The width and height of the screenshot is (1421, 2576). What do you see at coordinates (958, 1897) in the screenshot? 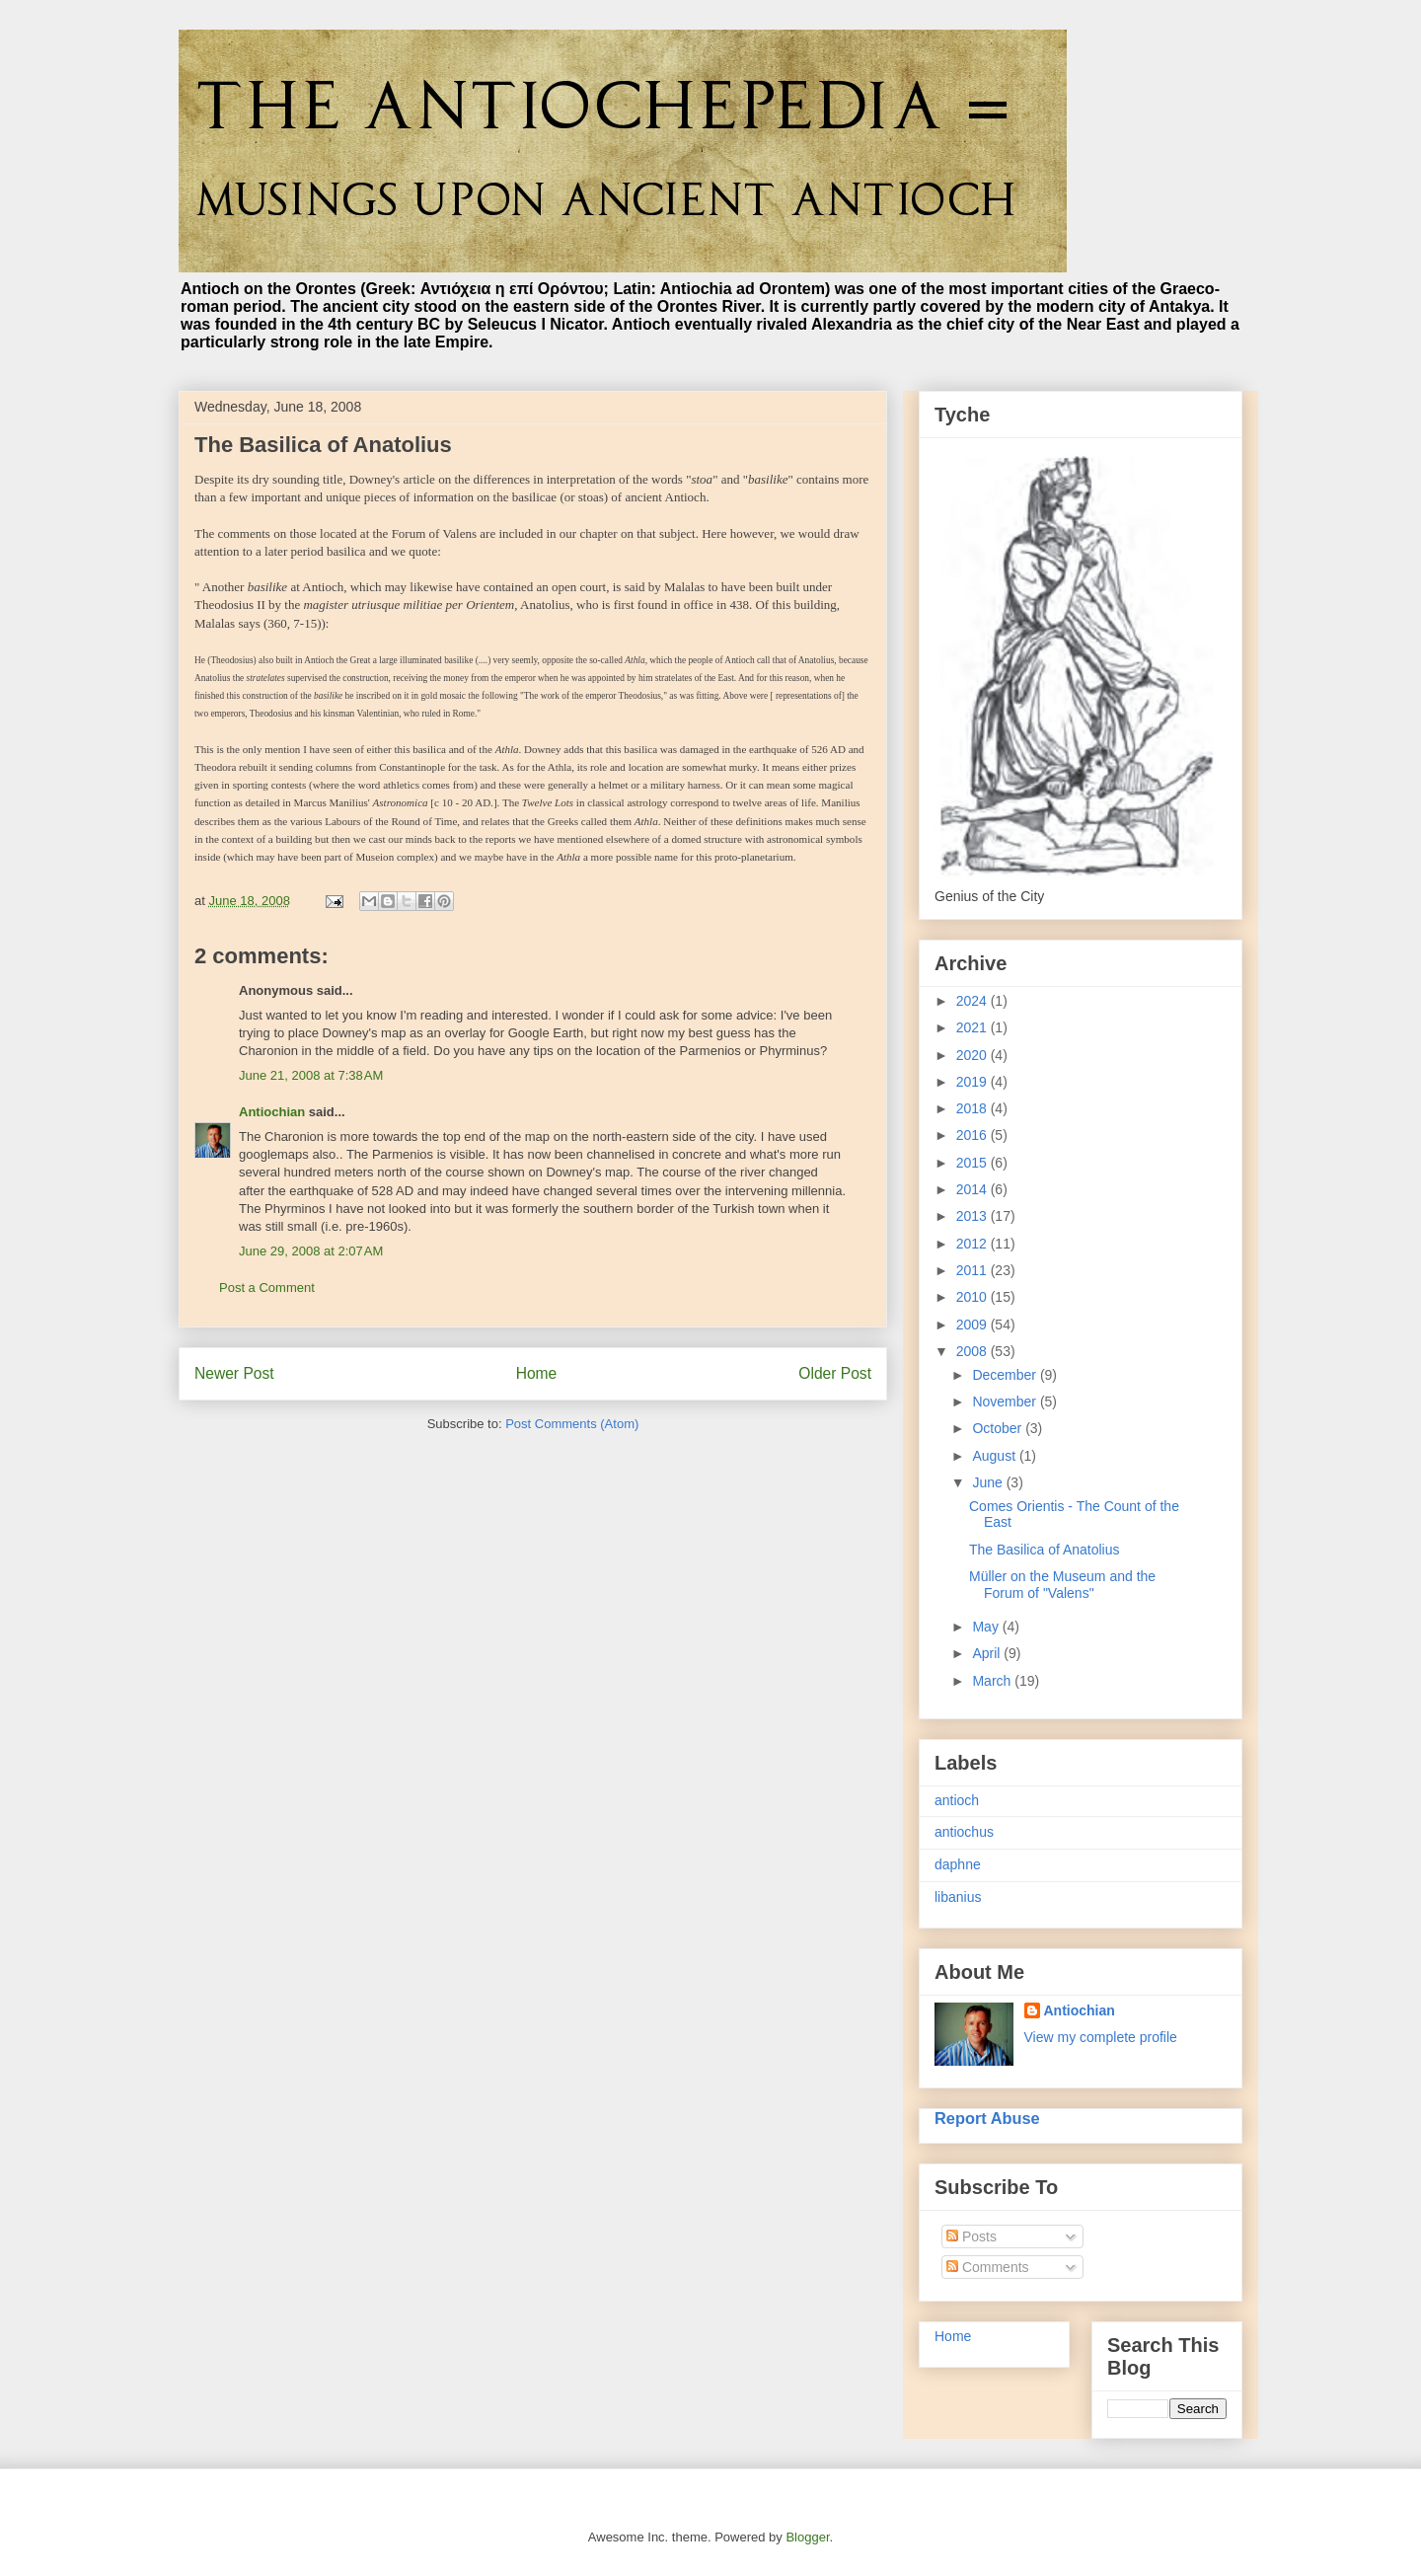
I see `libanius` at bounding box center [958, 1897].